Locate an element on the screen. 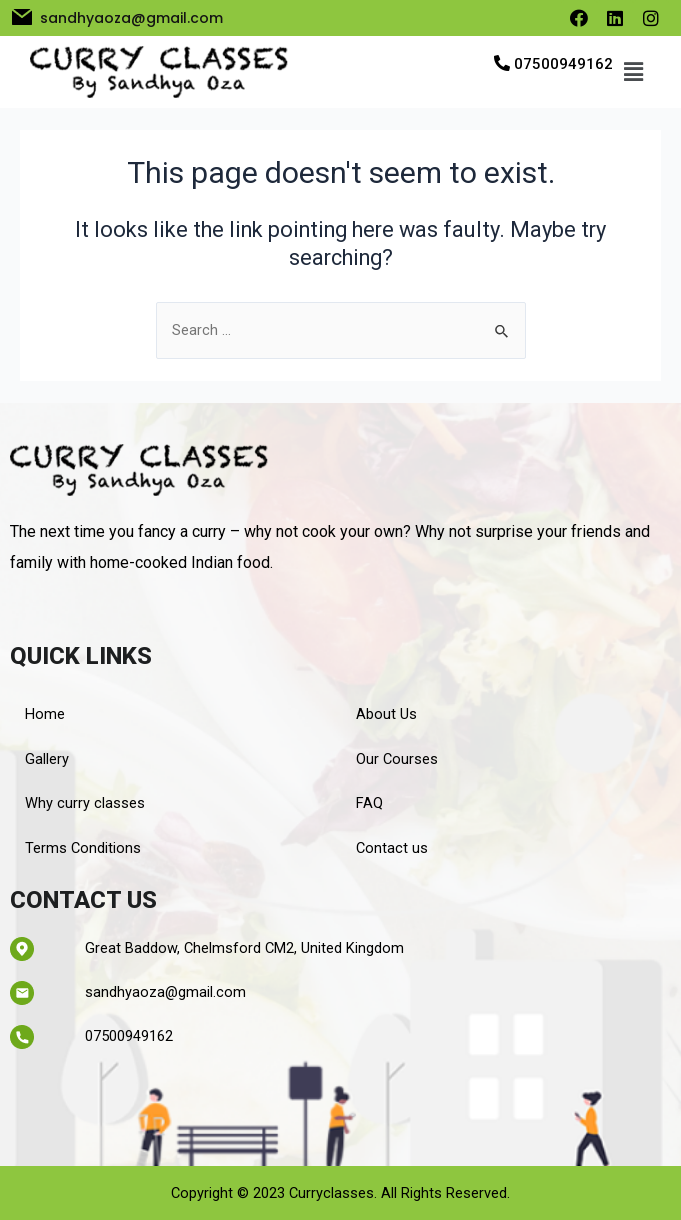  [button] is located at coordinates (633, 72).